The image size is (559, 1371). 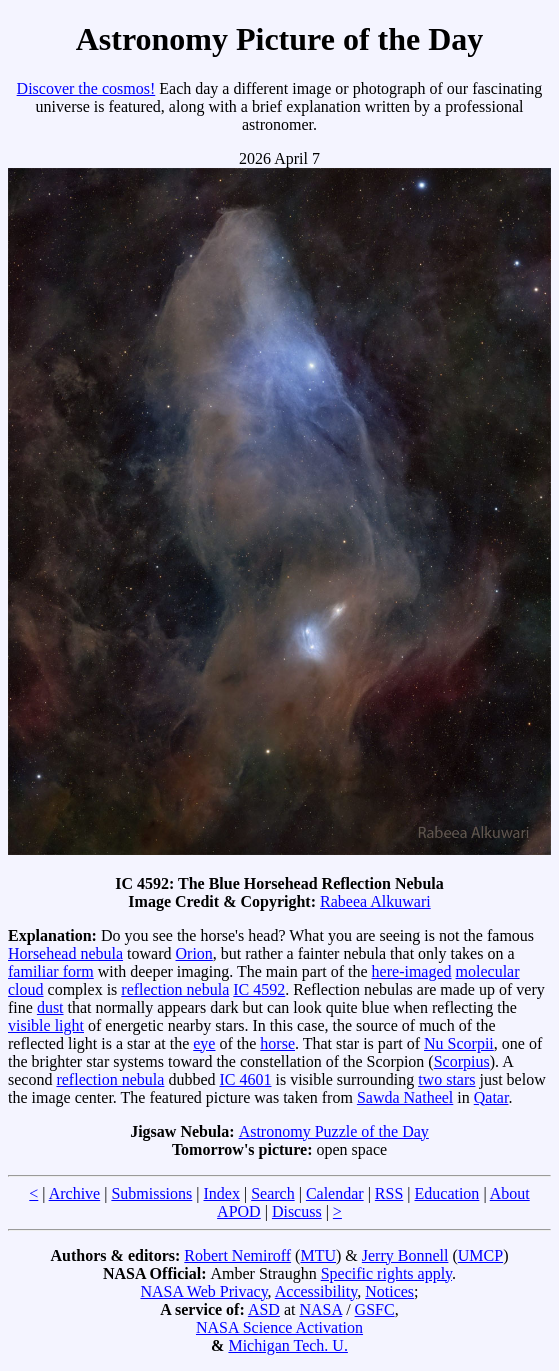 What do you see at coordinates (491, 1097) in the screenshot?
I see `Qatar` at bounding box center [491, 1097].